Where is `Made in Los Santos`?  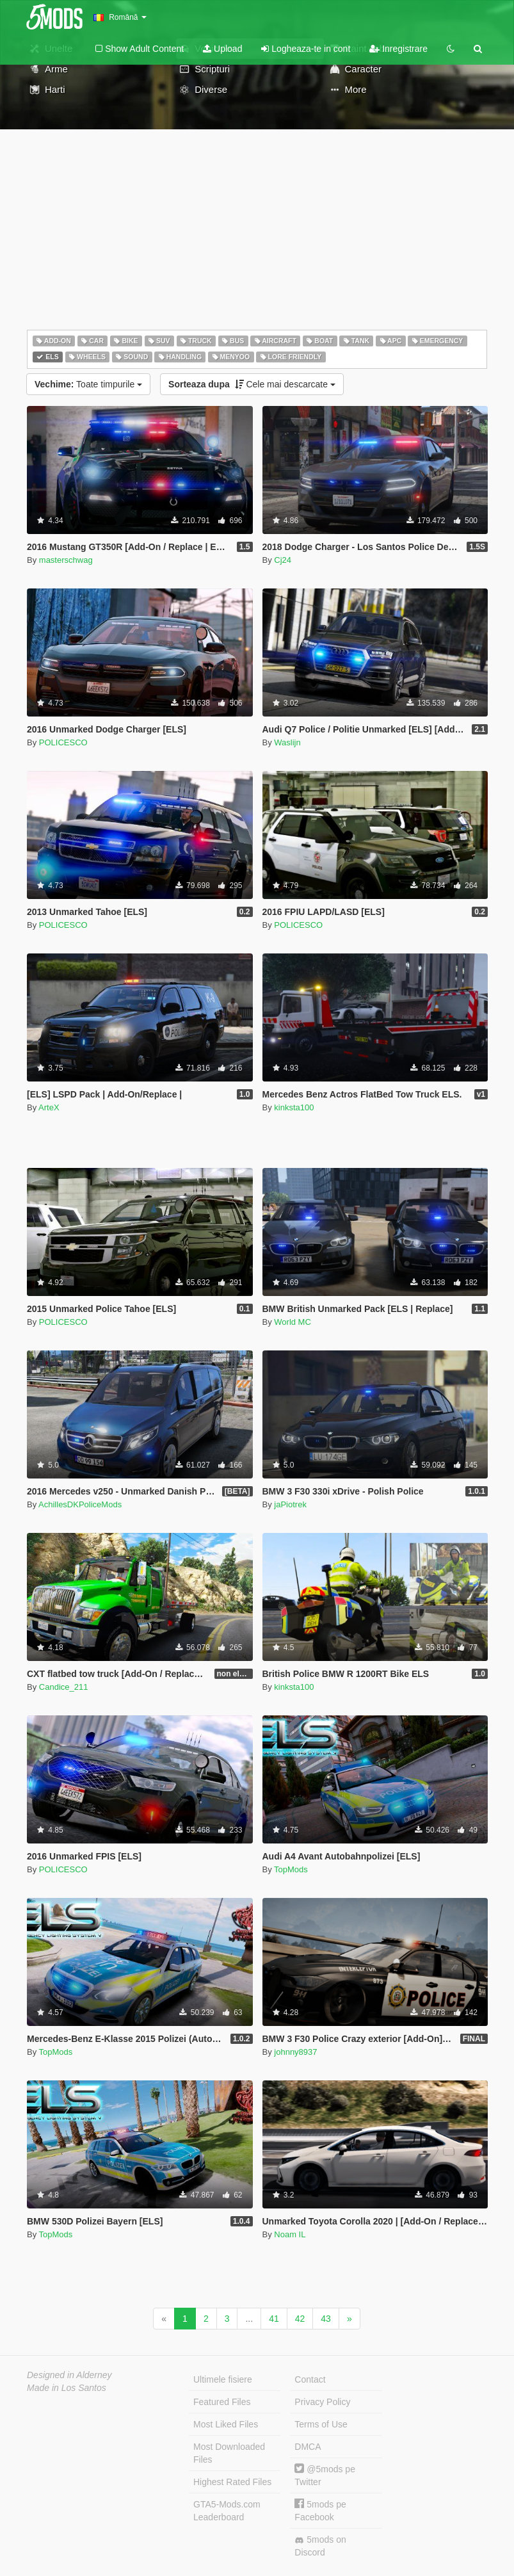 Made in Los Santos is located at coordinates (66, 2388).